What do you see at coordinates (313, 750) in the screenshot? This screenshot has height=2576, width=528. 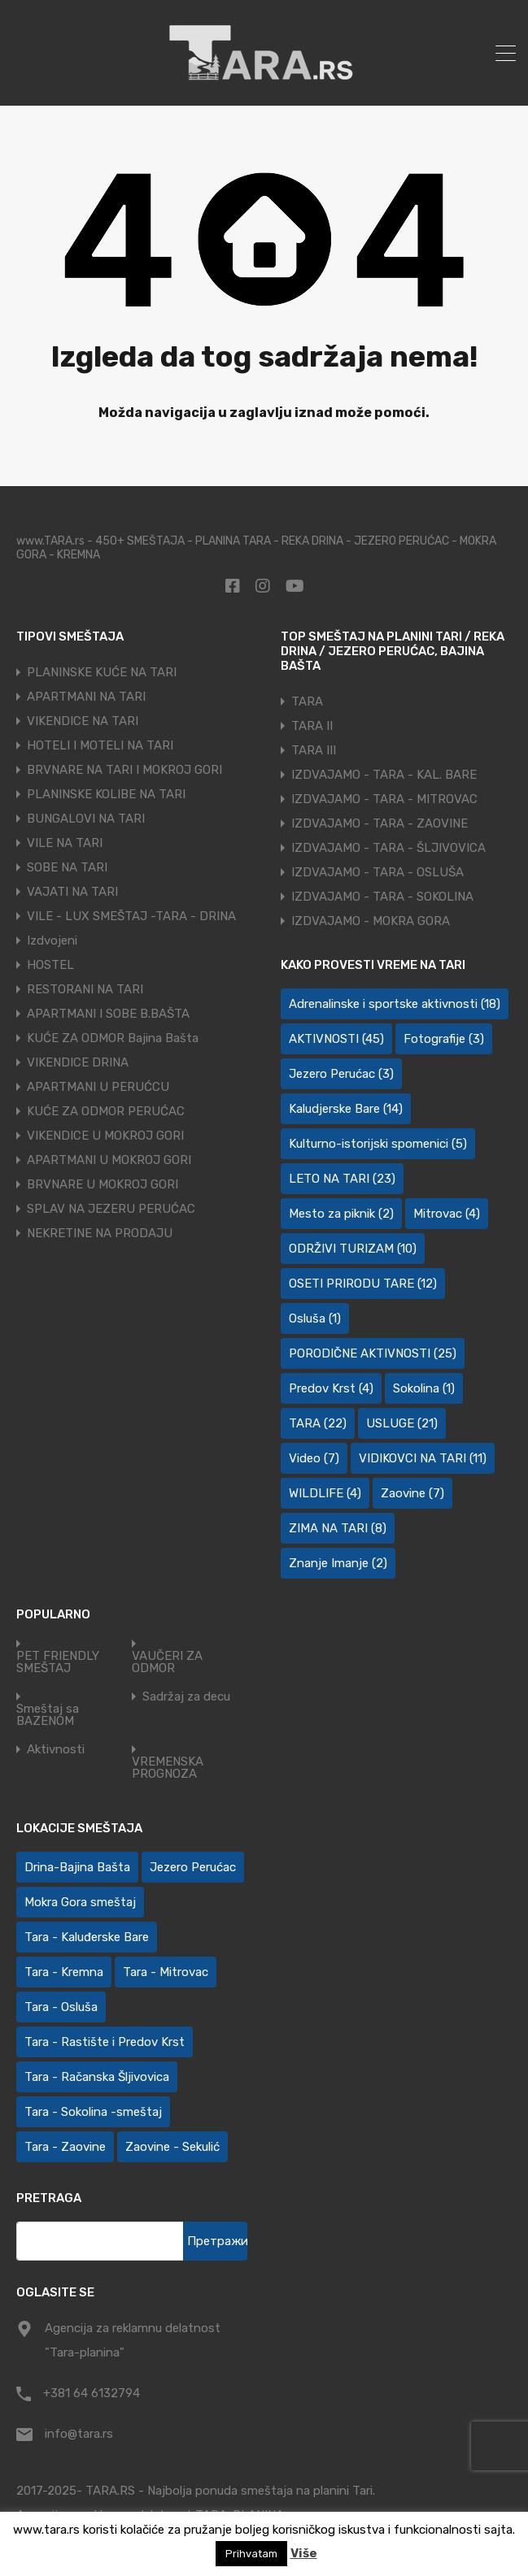 I see `TARA III` at bounding box center [313, 750].